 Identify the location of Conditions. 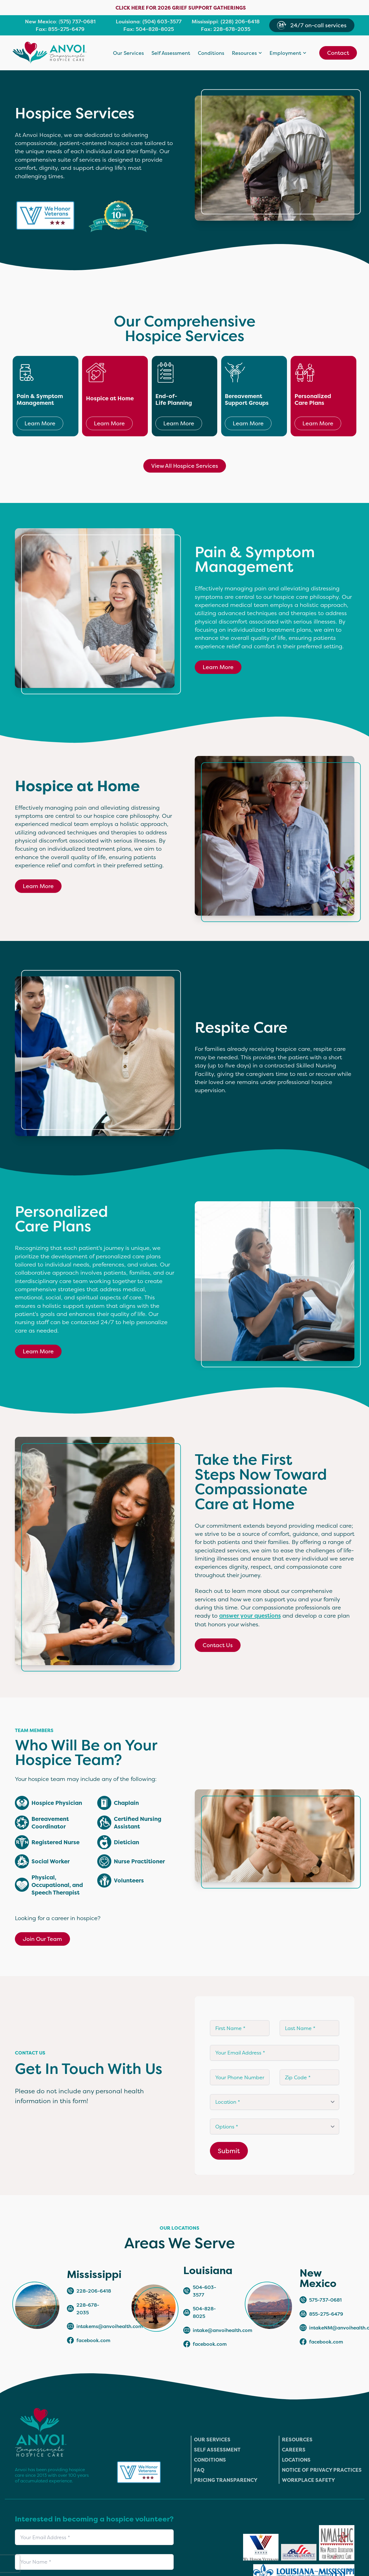
(211, 53).